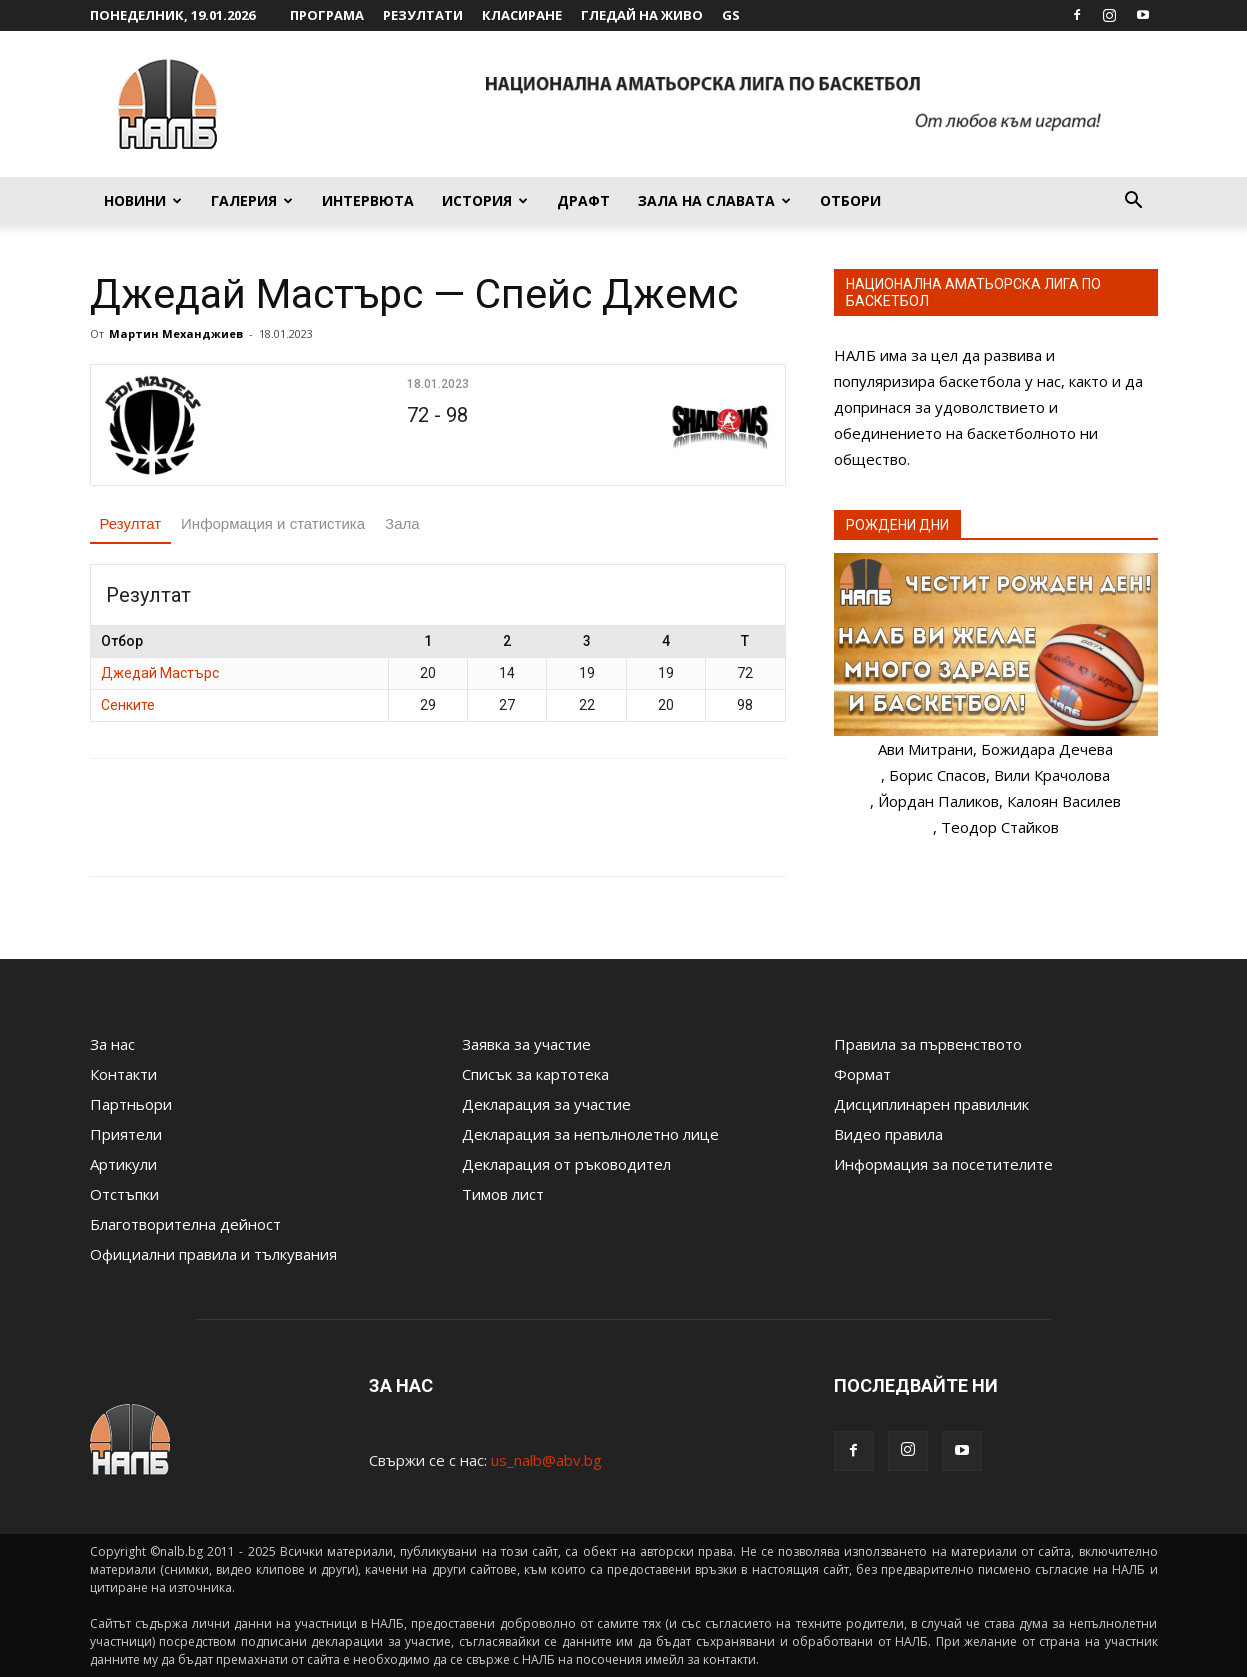  I want to click on GS, so click(731, 15).